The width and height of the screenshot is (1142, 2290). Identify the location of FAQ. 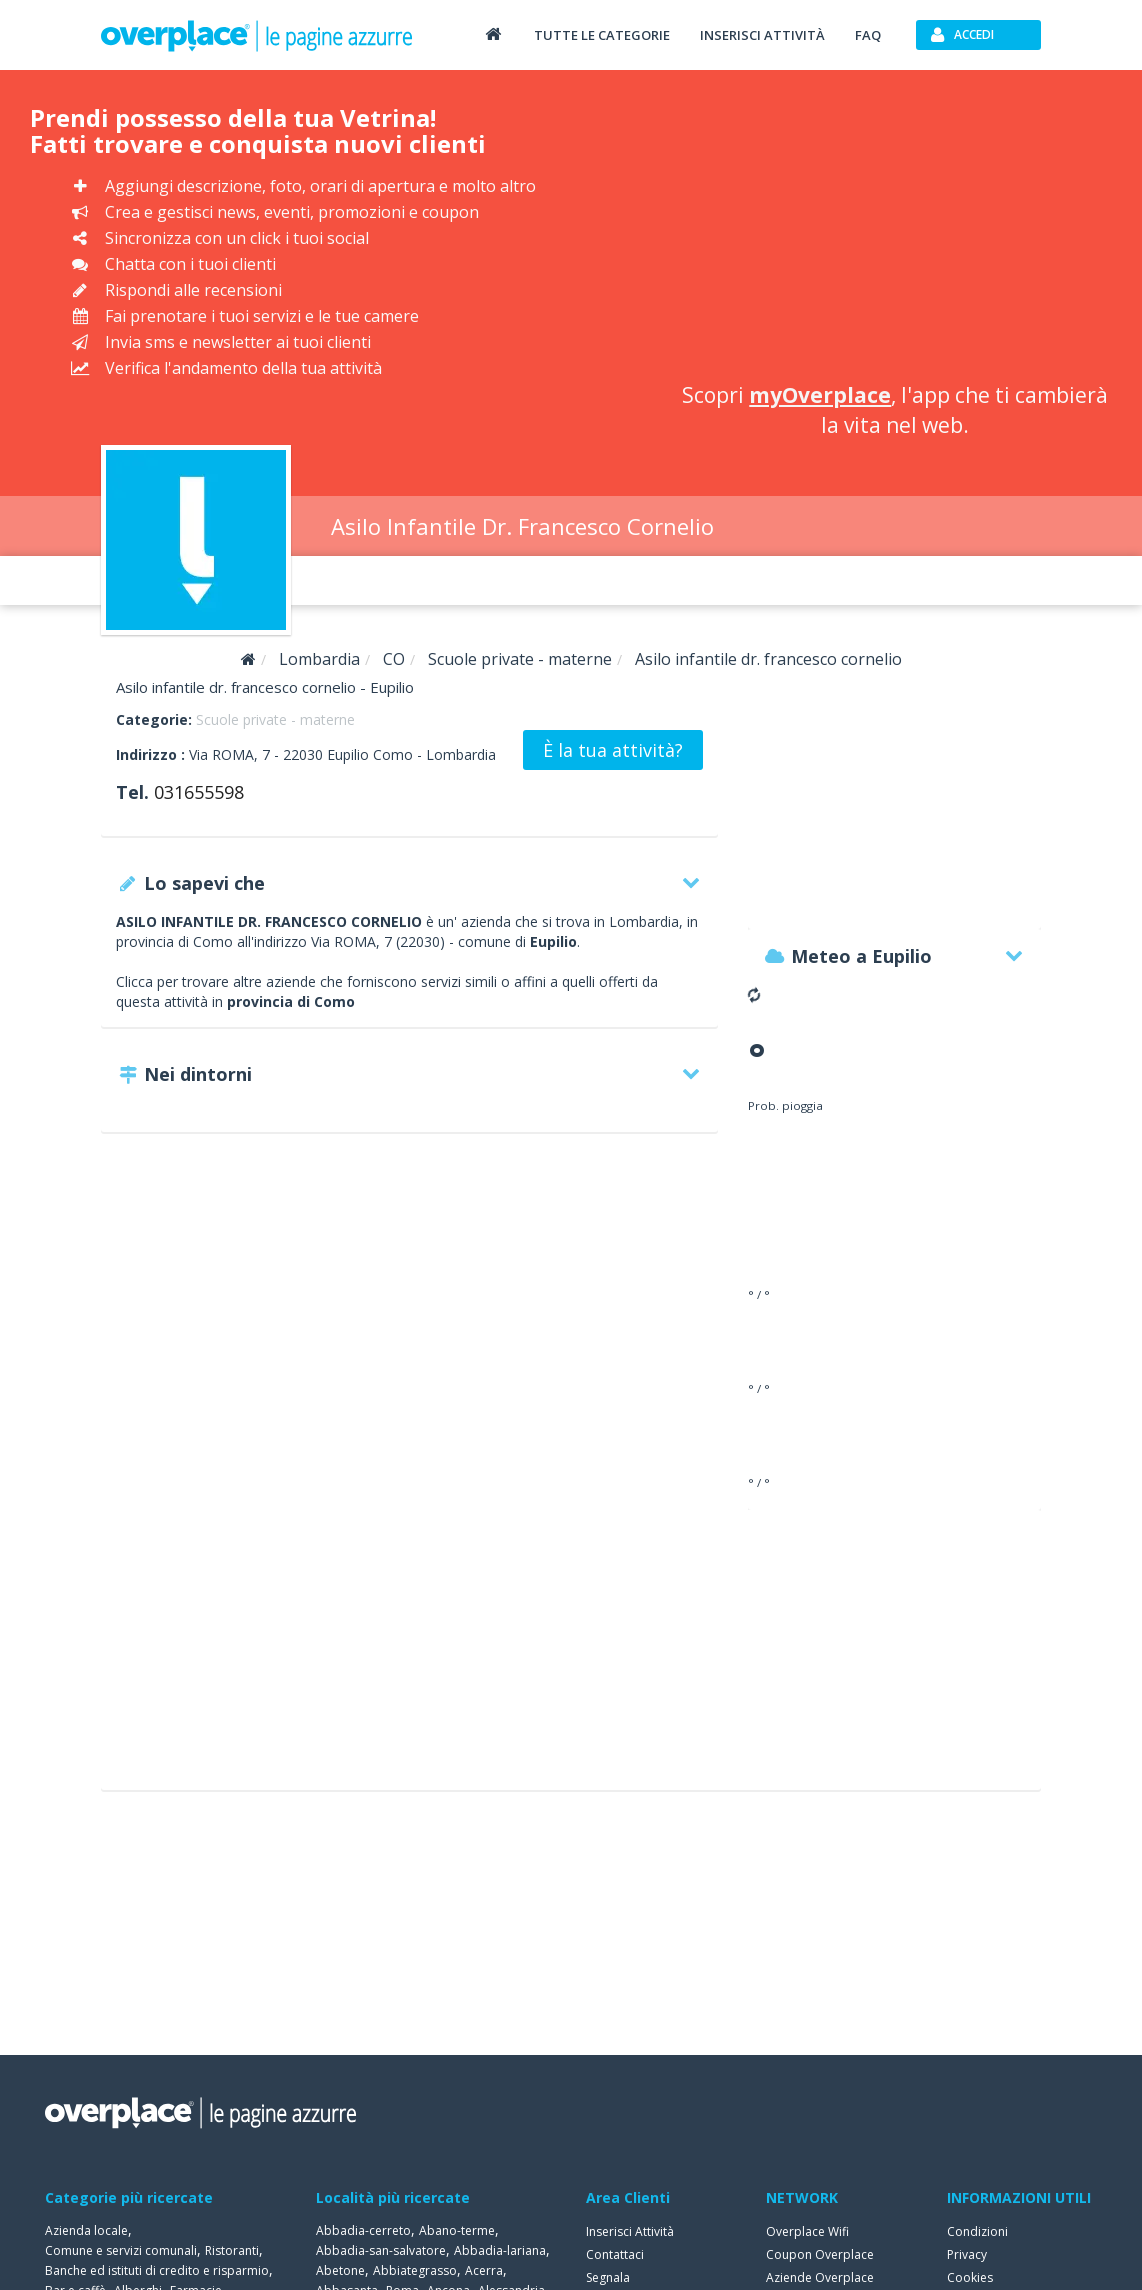
(868, 35).